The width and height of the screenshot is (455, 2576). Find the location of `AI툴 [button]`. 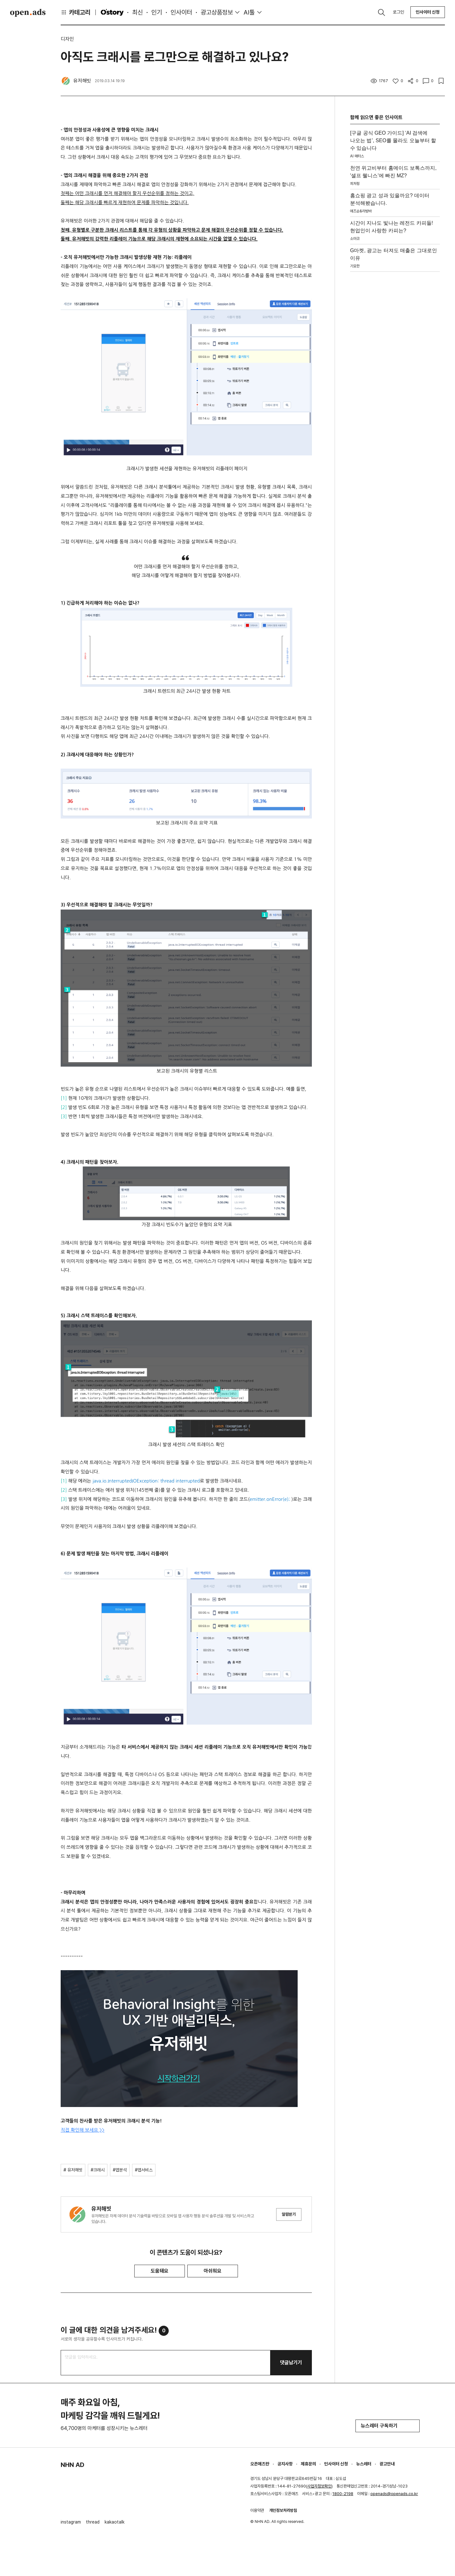

AI툴 [button] is located at coordinates (249, 12).